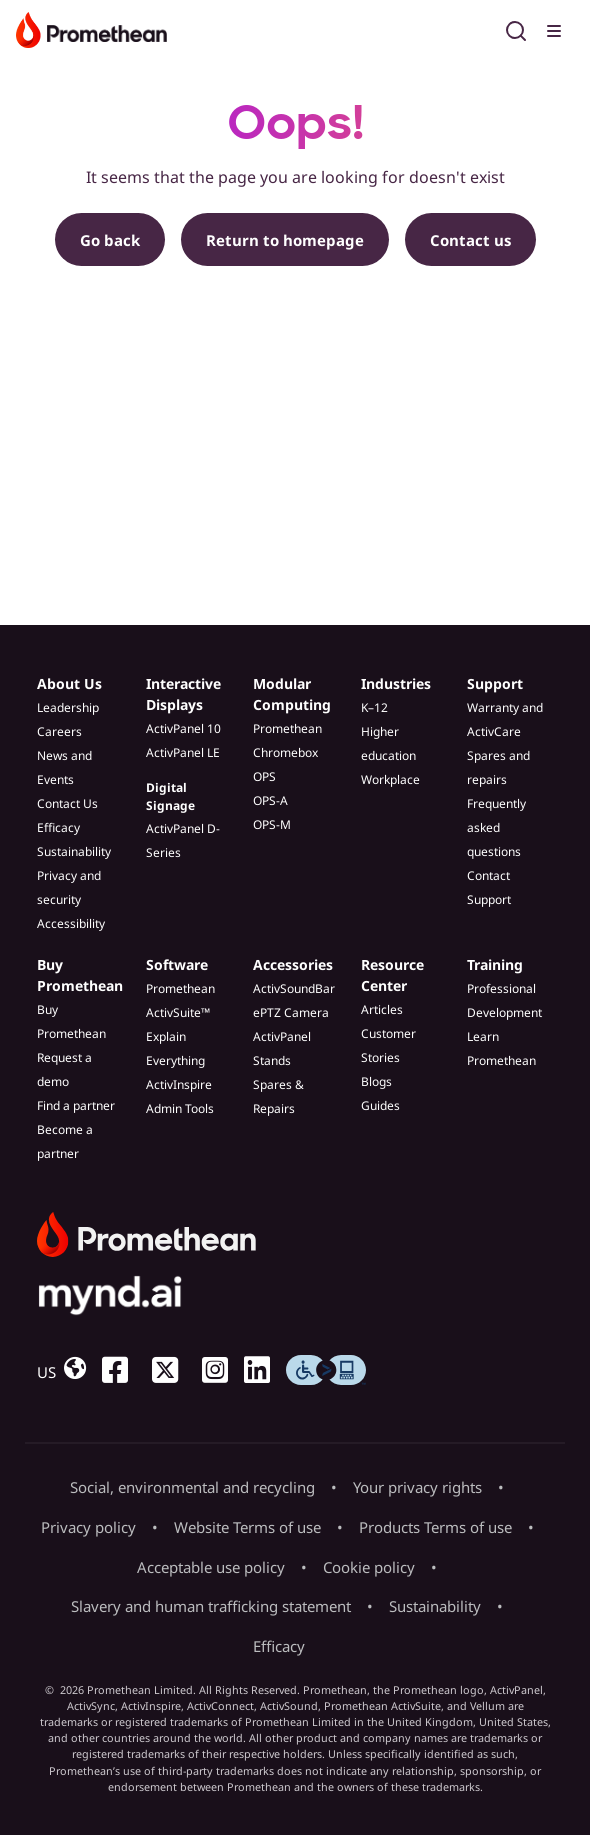 The height and width of the screenshot is (1835, 590). I want to click on Buy Promethean, so click(80, 975).